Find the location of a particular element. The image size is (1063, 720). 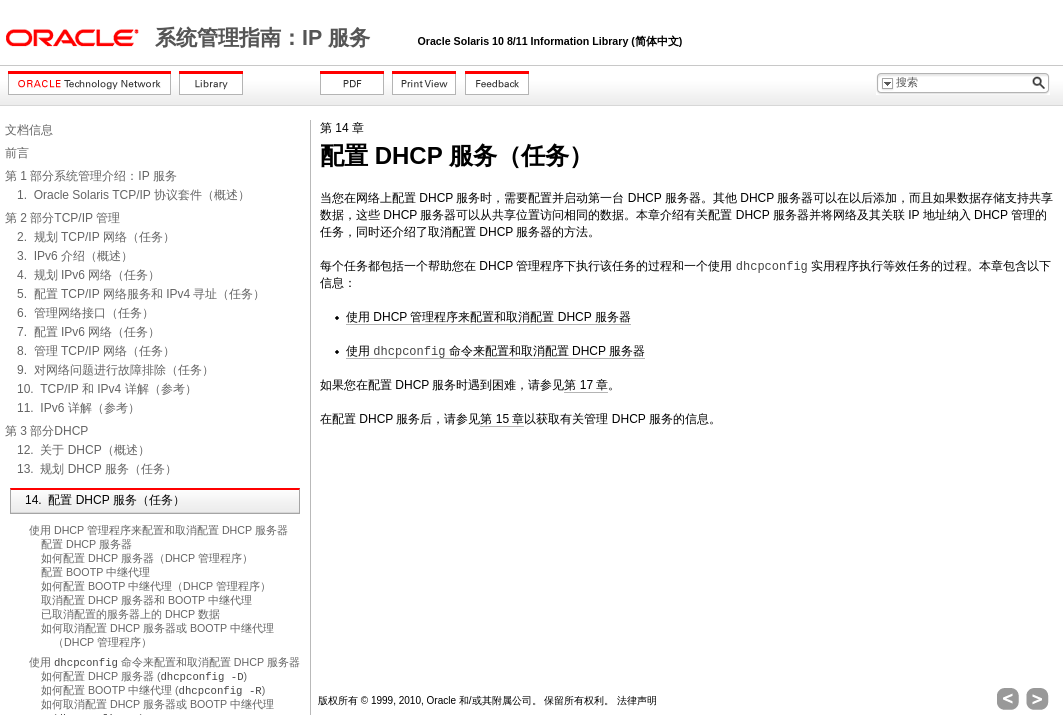

13. 规划 DHCP 服务（任务） is located at coordinates (97, 469).